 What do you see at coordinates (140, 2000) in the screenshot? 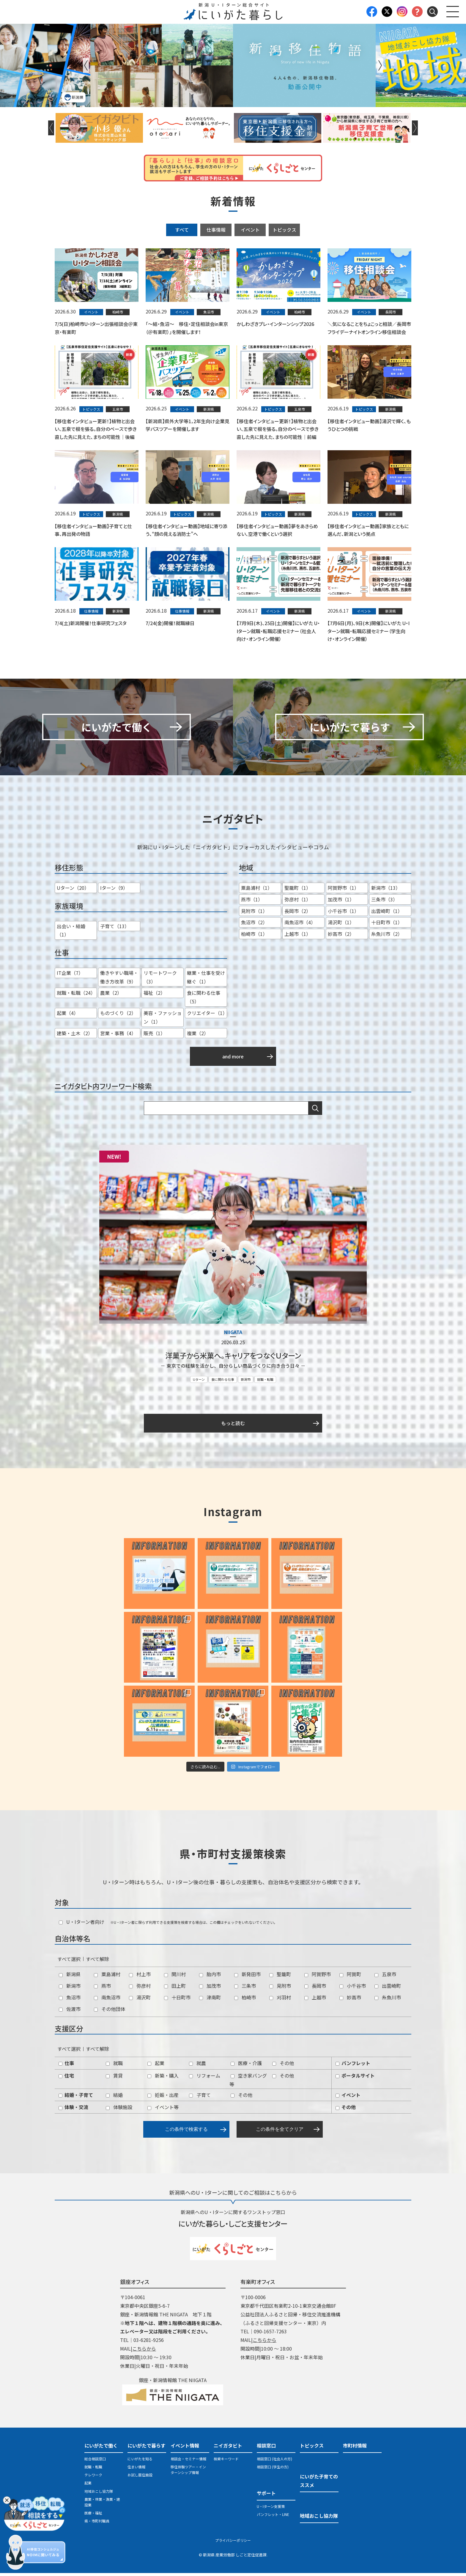
I see `湯沢町` at bounding box center [140, 2000].